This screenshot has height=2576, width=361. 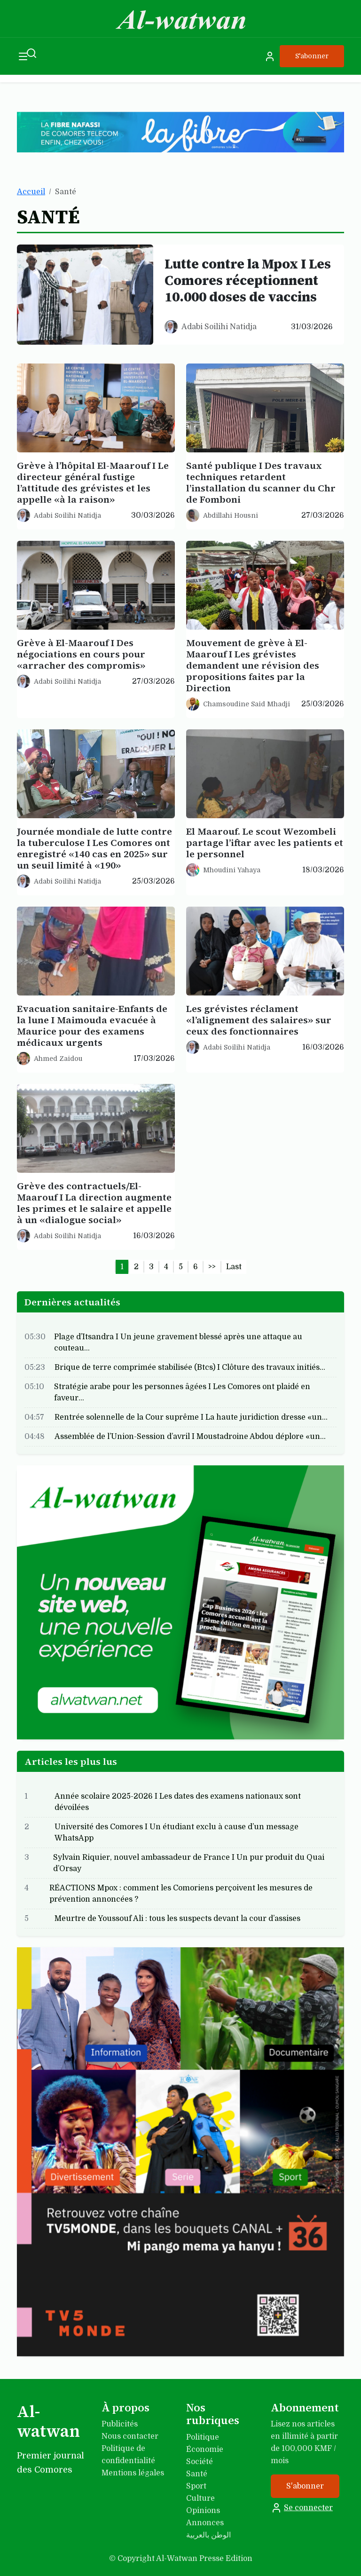 What do you see at coordinates (248, 280) in the screenshot?
I see `Lutte contre la Mpox I Les Comores réceptionnent 10.000 doses de vaccins` at bounding box center [248, 280].